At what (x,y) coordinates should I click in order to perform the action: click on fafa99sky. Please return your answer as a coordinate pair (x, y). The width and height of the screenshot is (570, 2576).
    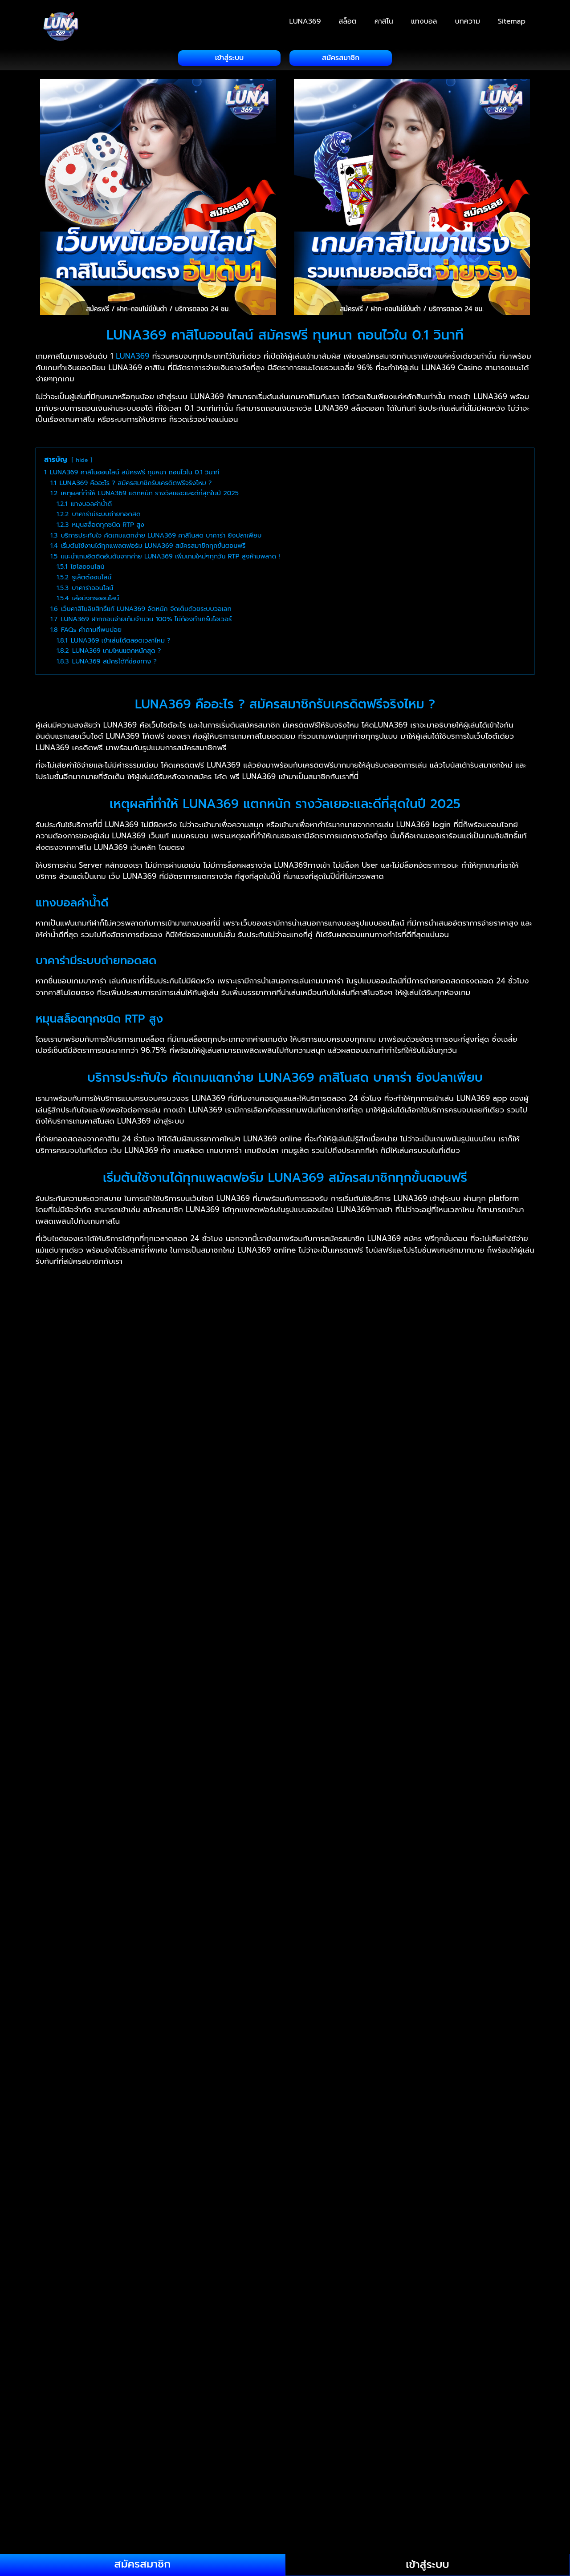
    Looking at the image, I should click on (183, 2326).